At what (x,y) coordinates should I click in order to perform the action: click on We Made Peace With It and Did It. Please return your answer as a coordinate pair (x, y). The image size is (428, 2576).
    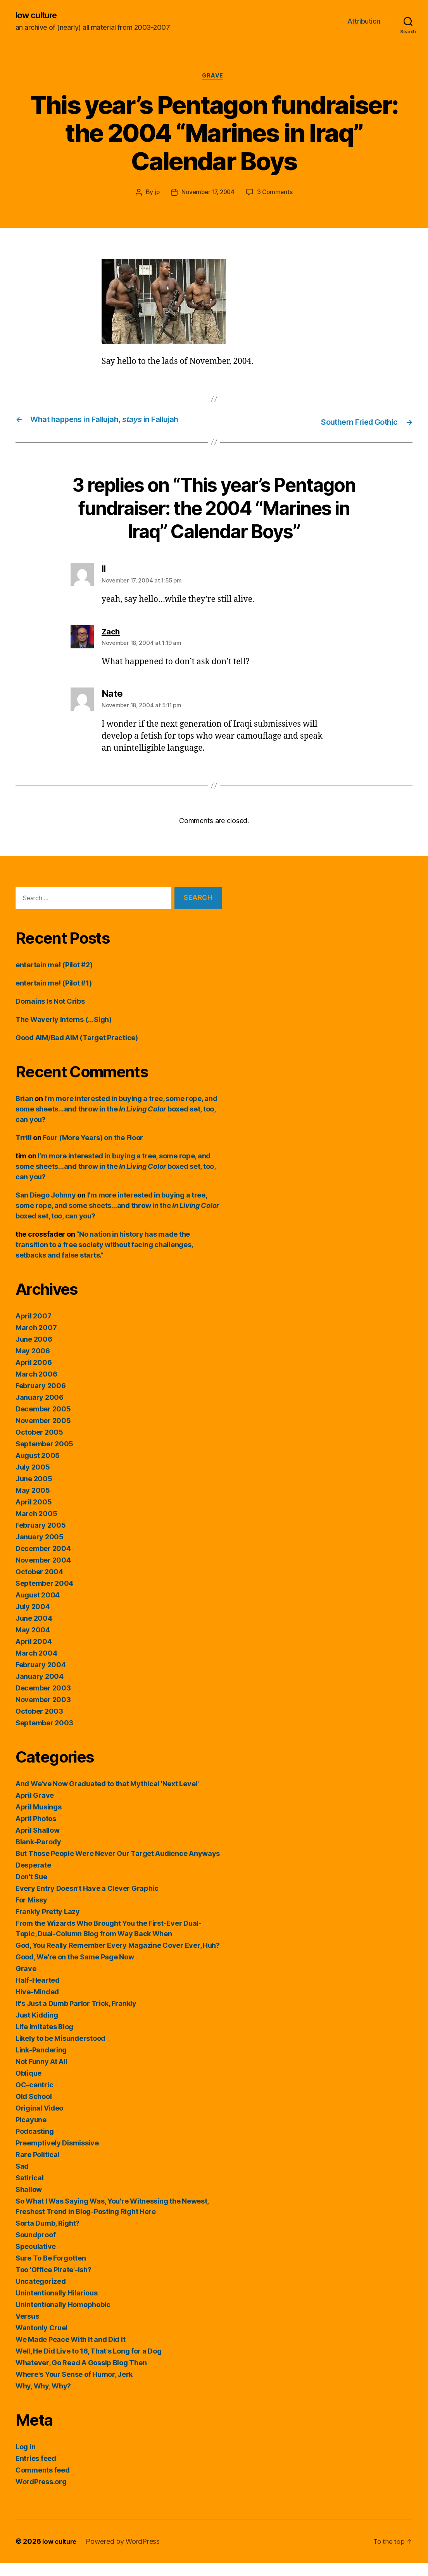
    Looking at the image, I should click on (70, 2352).